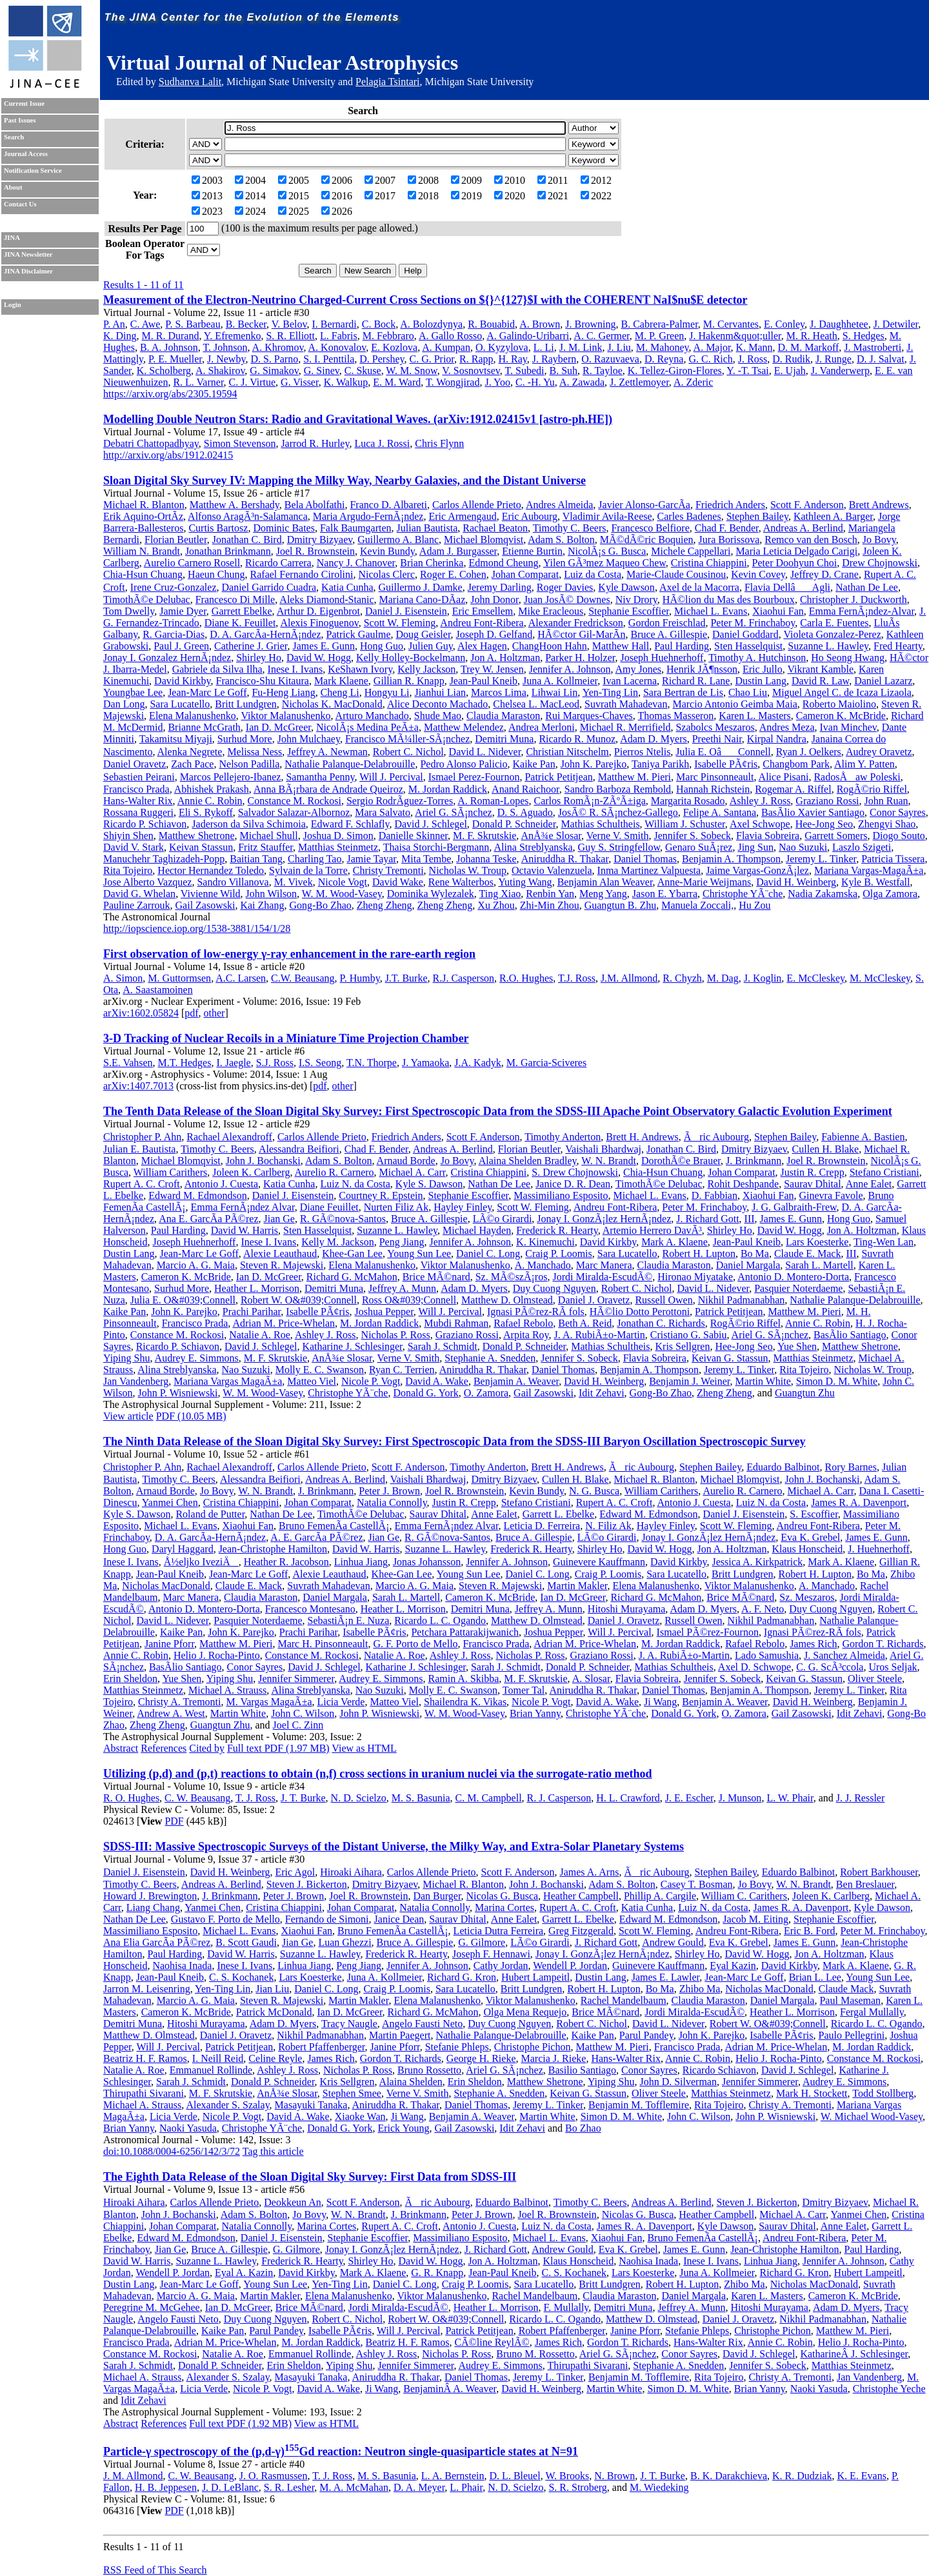 This screenshot has width=929, height=2576. What do you see at coordinates (810, 539) in the screenshot?
I see `Remco van den Bosch` at bounding box center [810, 539].